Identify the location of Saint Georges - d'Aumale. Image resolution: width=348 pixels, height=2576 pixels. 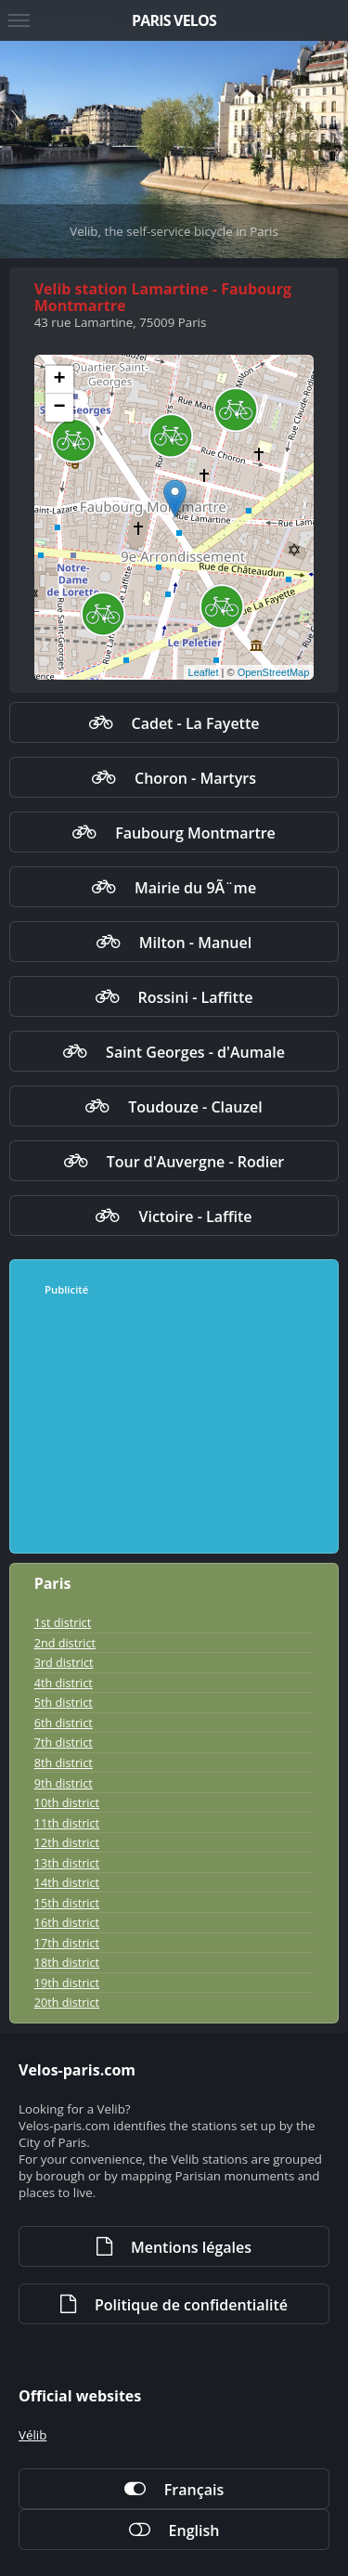
(195, 1052).